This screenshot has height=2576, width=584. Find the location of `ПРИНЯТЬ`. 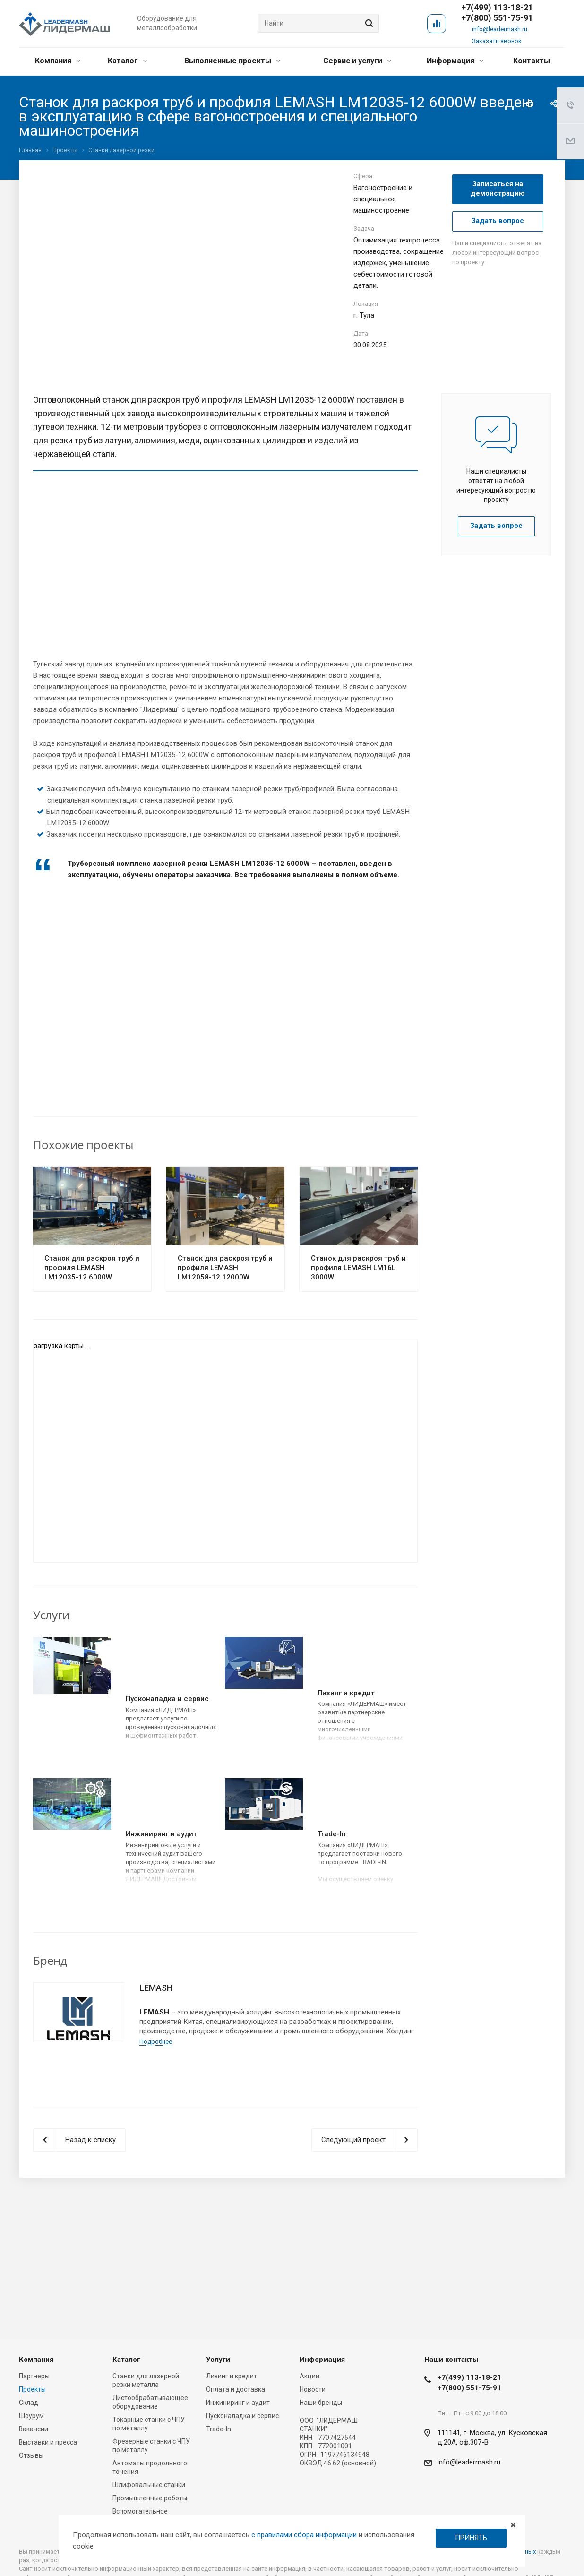

ПРИНЯТЬ is located at coordinates (471, 2537).